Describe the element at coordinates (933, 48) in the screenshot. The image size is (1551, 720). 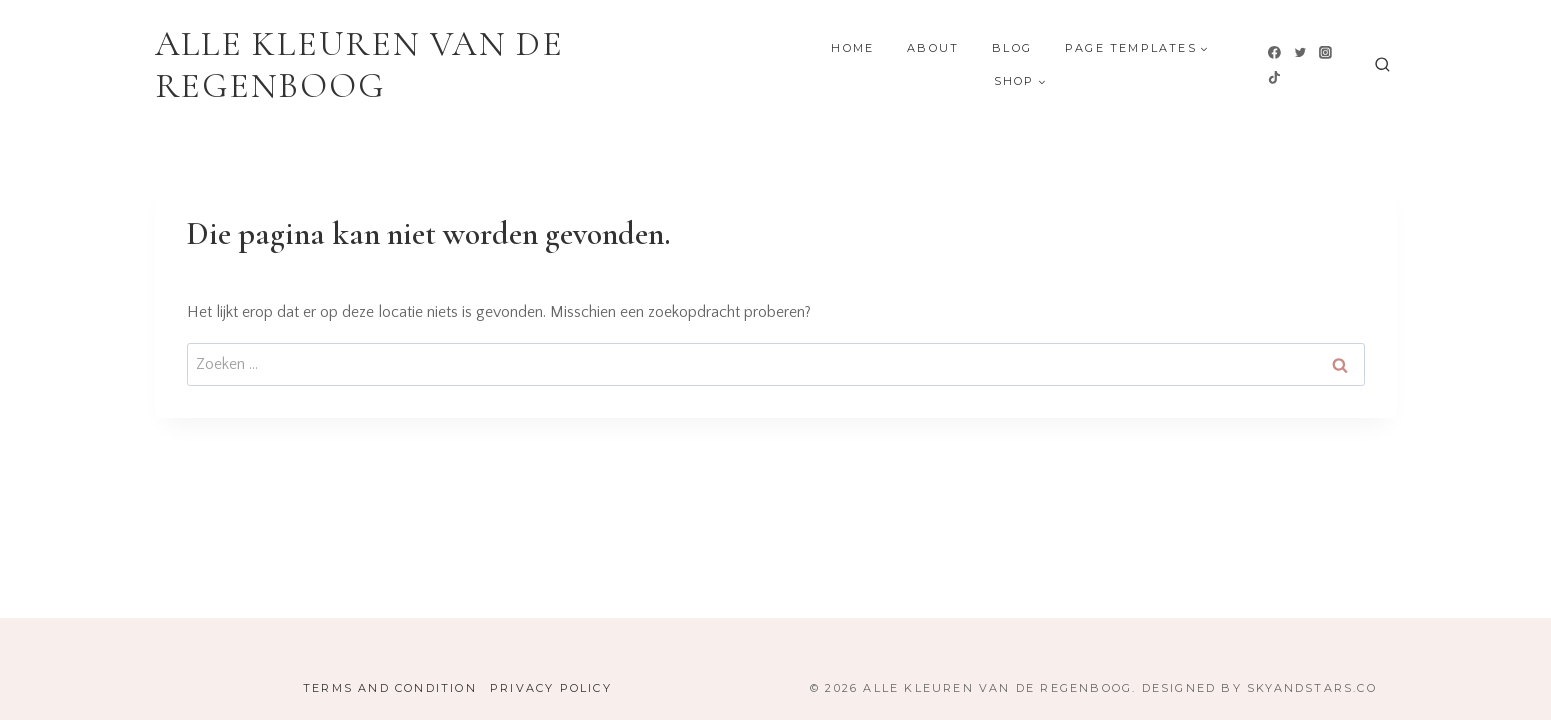
I see `About` at that location.